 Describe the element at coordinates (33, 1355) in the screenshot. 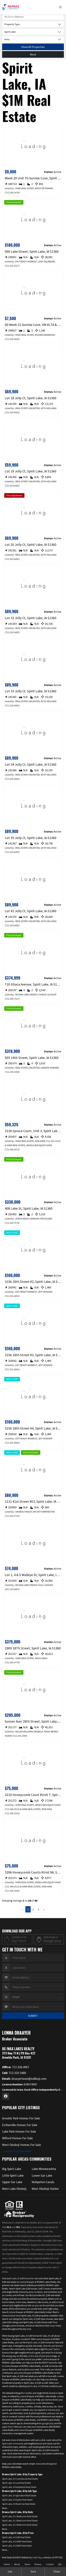

I see `3156 18th Street #3, Spirit Lake, IA 51360` at that location.